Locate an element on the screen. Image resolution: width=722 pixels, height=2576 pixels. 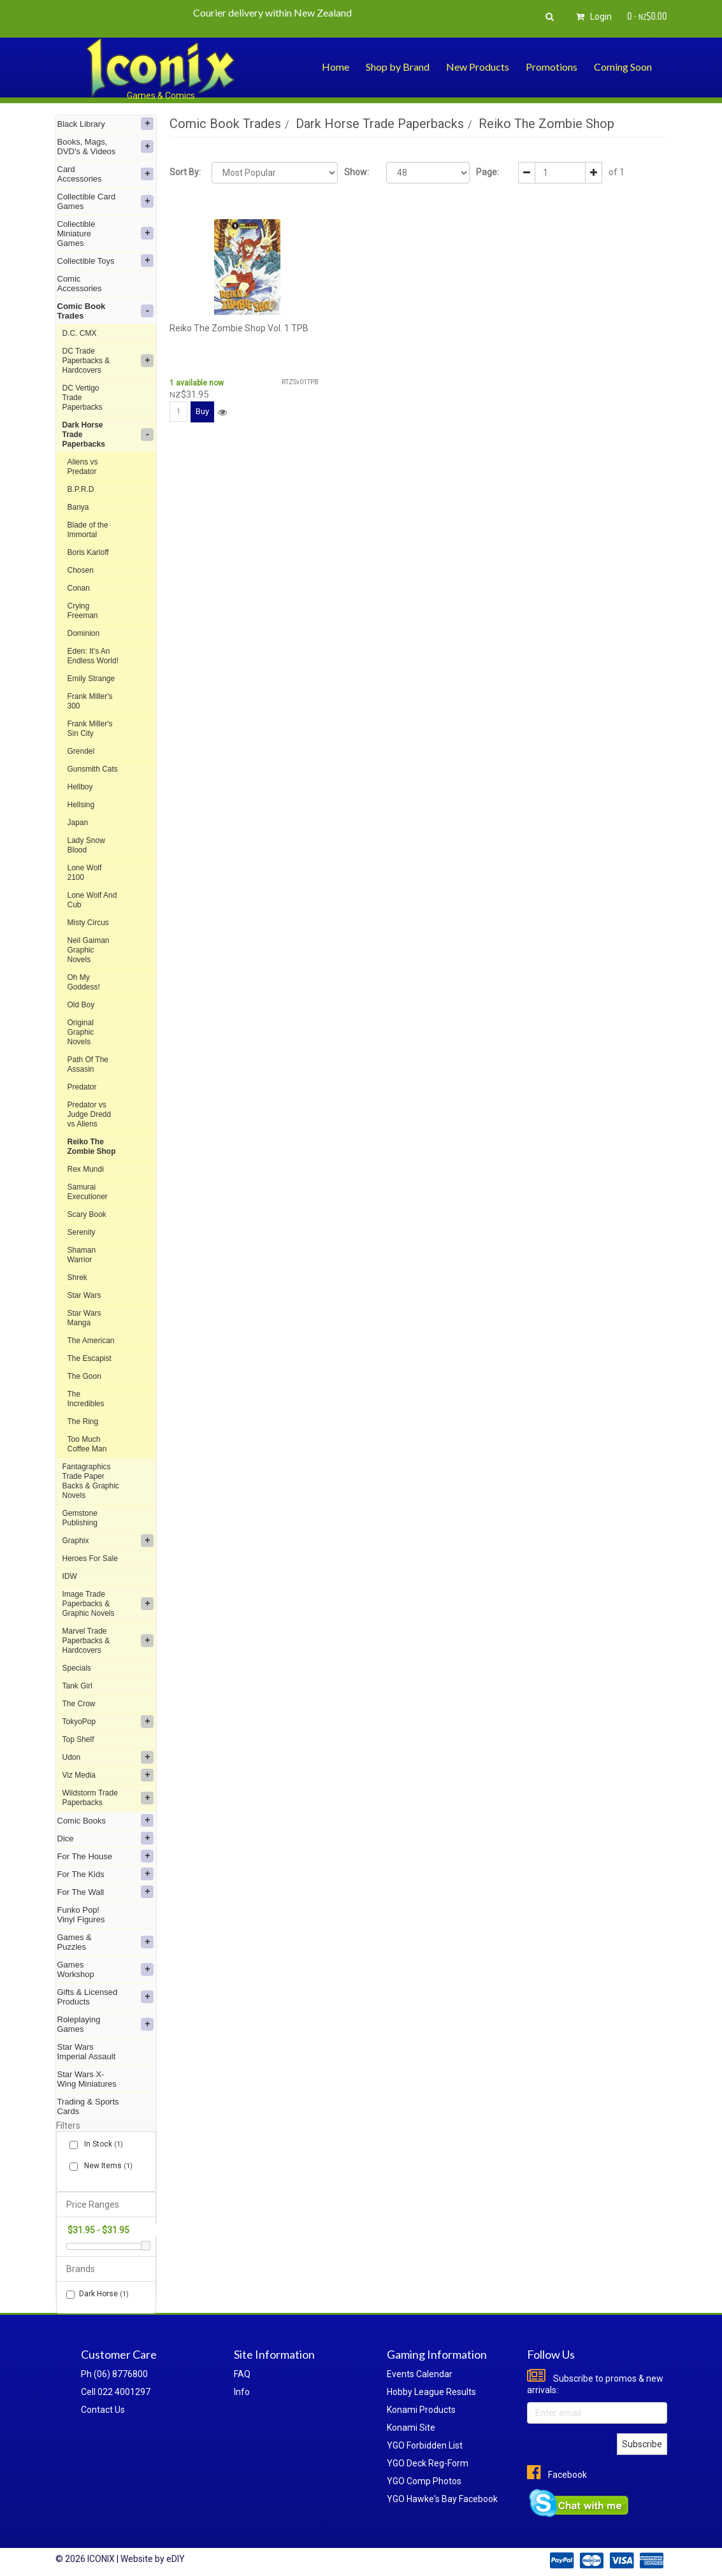
Lone Wolf 2100 is located at coordinates (85, 872).